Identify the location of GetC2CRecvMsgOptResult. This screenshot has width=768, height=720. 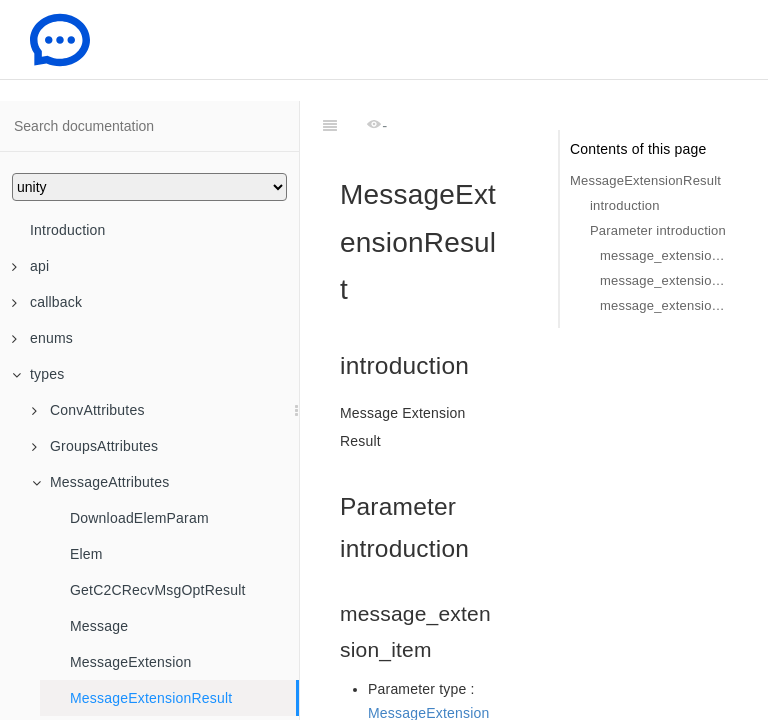
(158, 590).